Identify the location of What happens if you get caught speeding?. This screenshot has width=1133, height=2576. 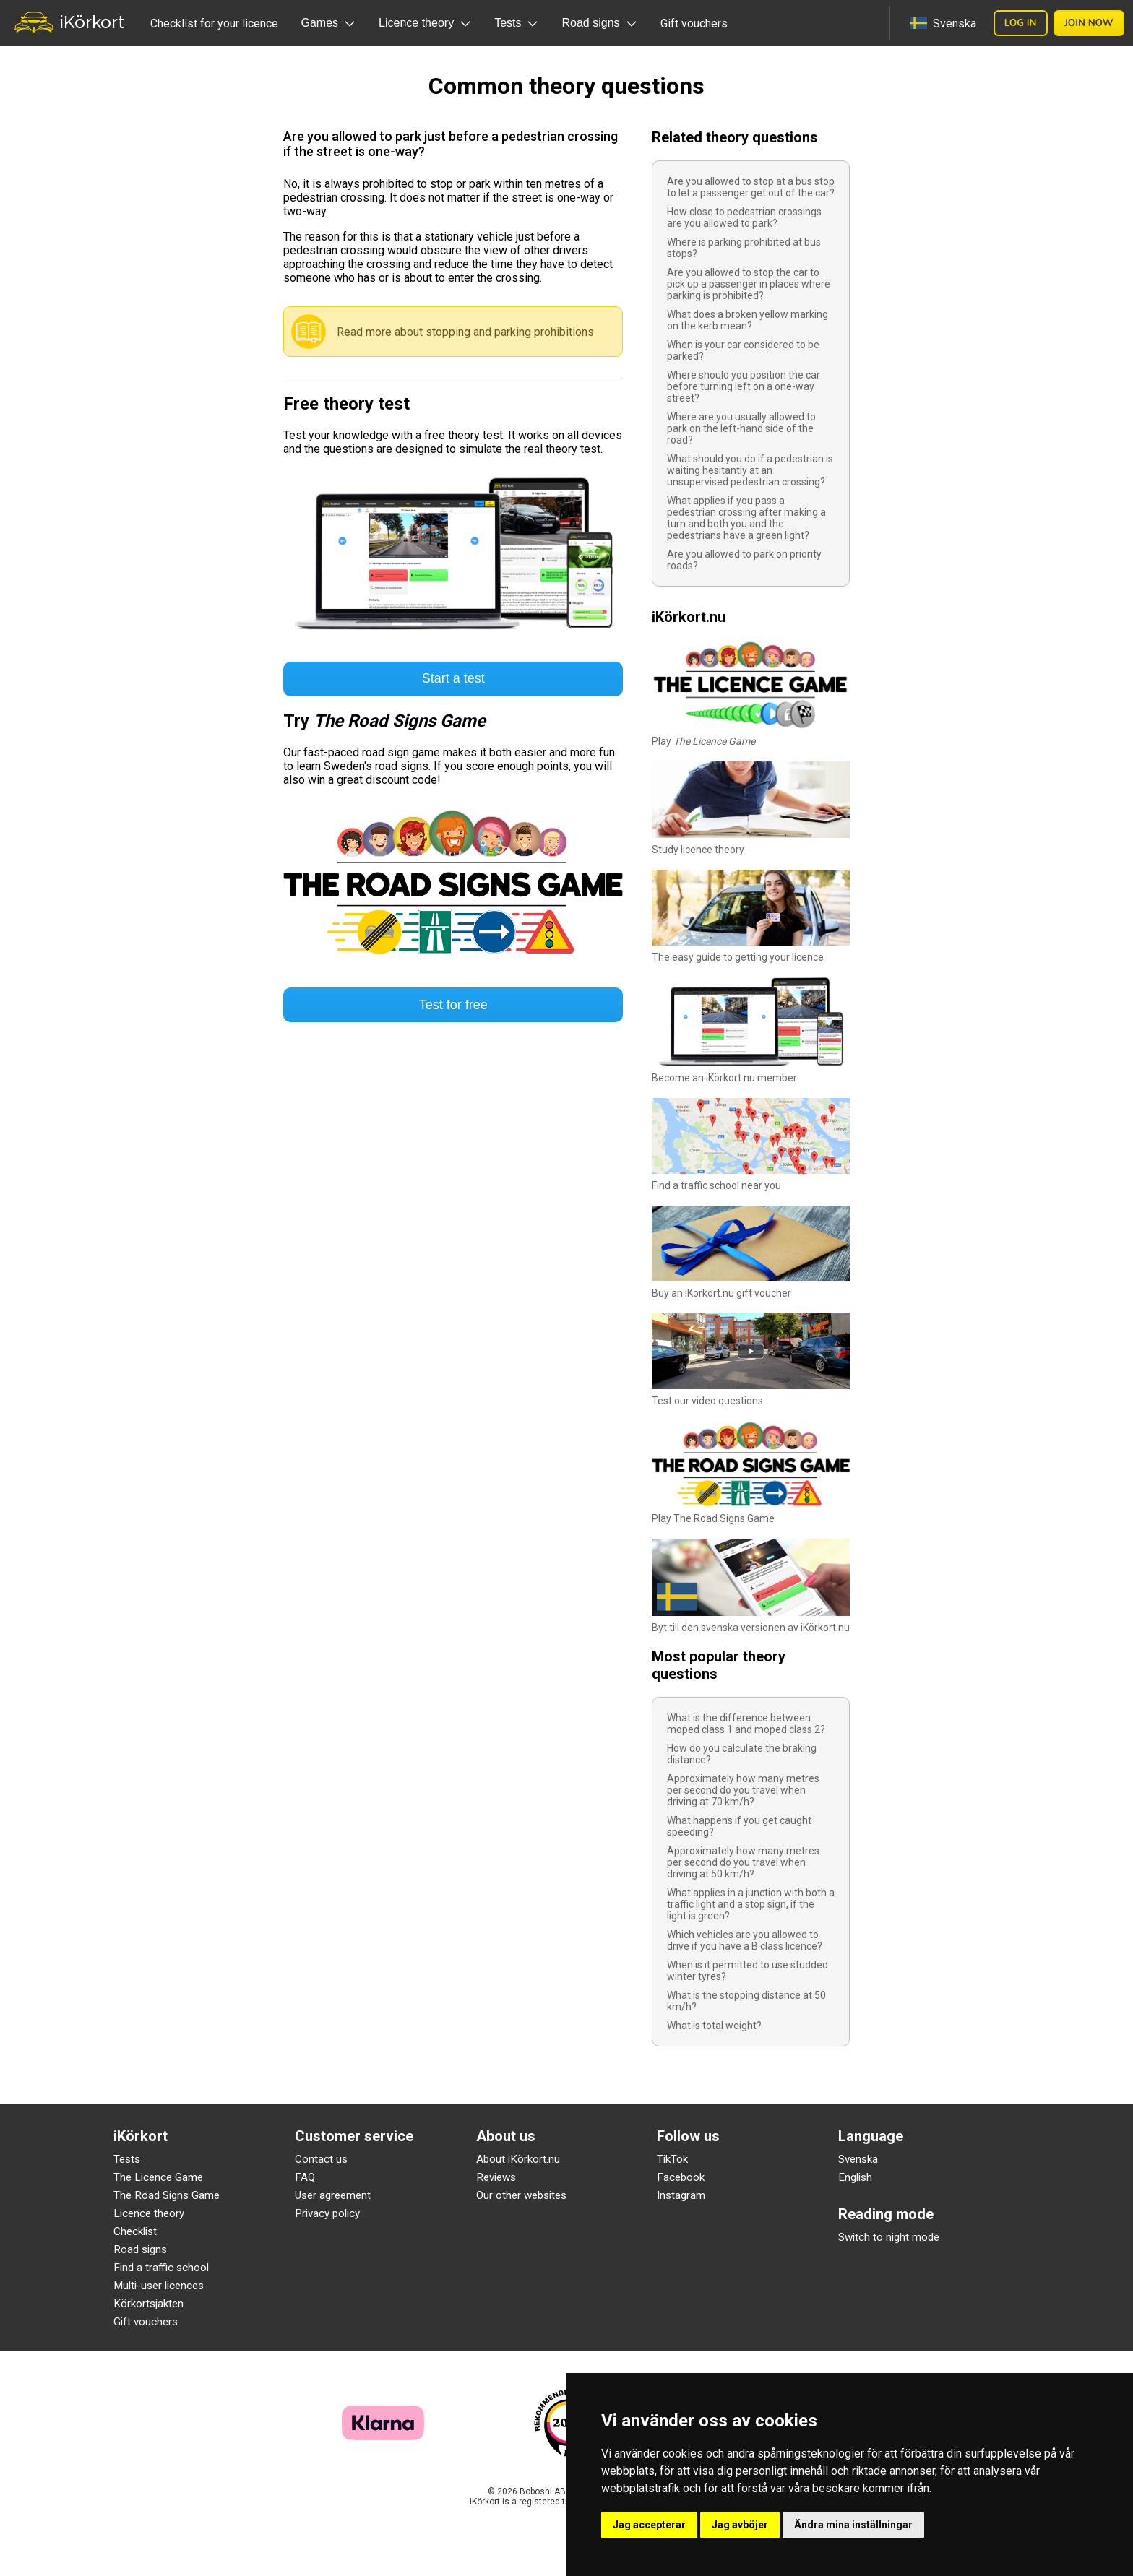
(739, 1826).